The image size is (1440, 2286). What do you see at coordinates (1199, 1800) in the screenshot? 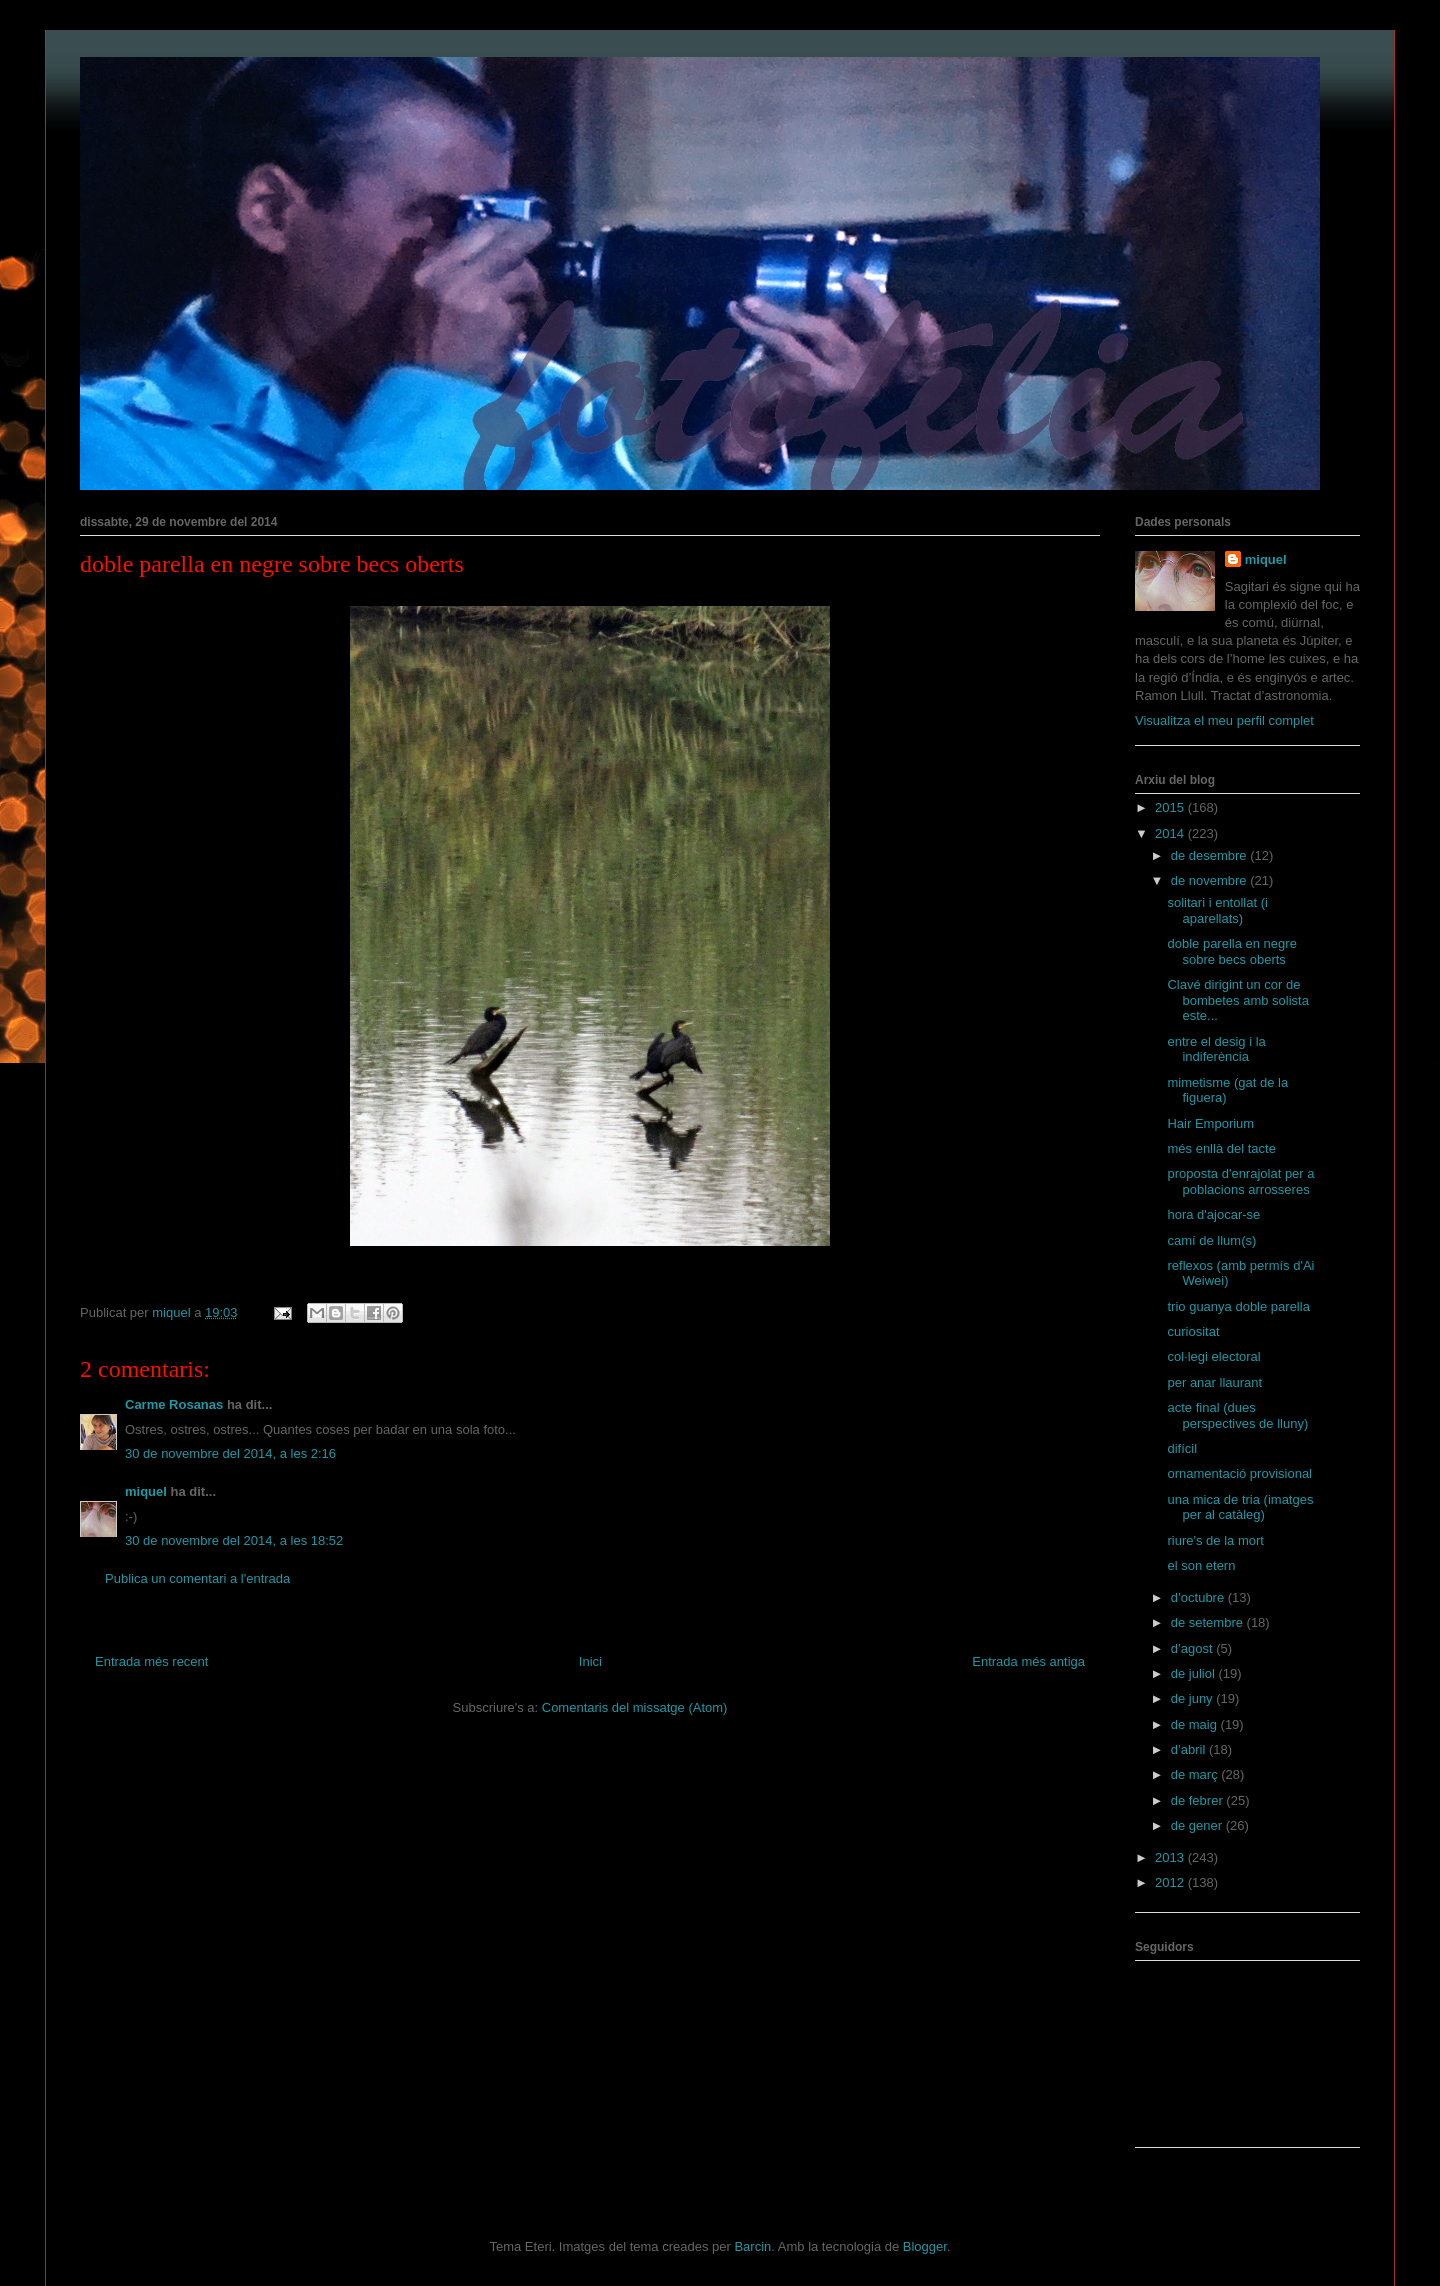
I see `de febrer` at bounding box center [1199, 1800].